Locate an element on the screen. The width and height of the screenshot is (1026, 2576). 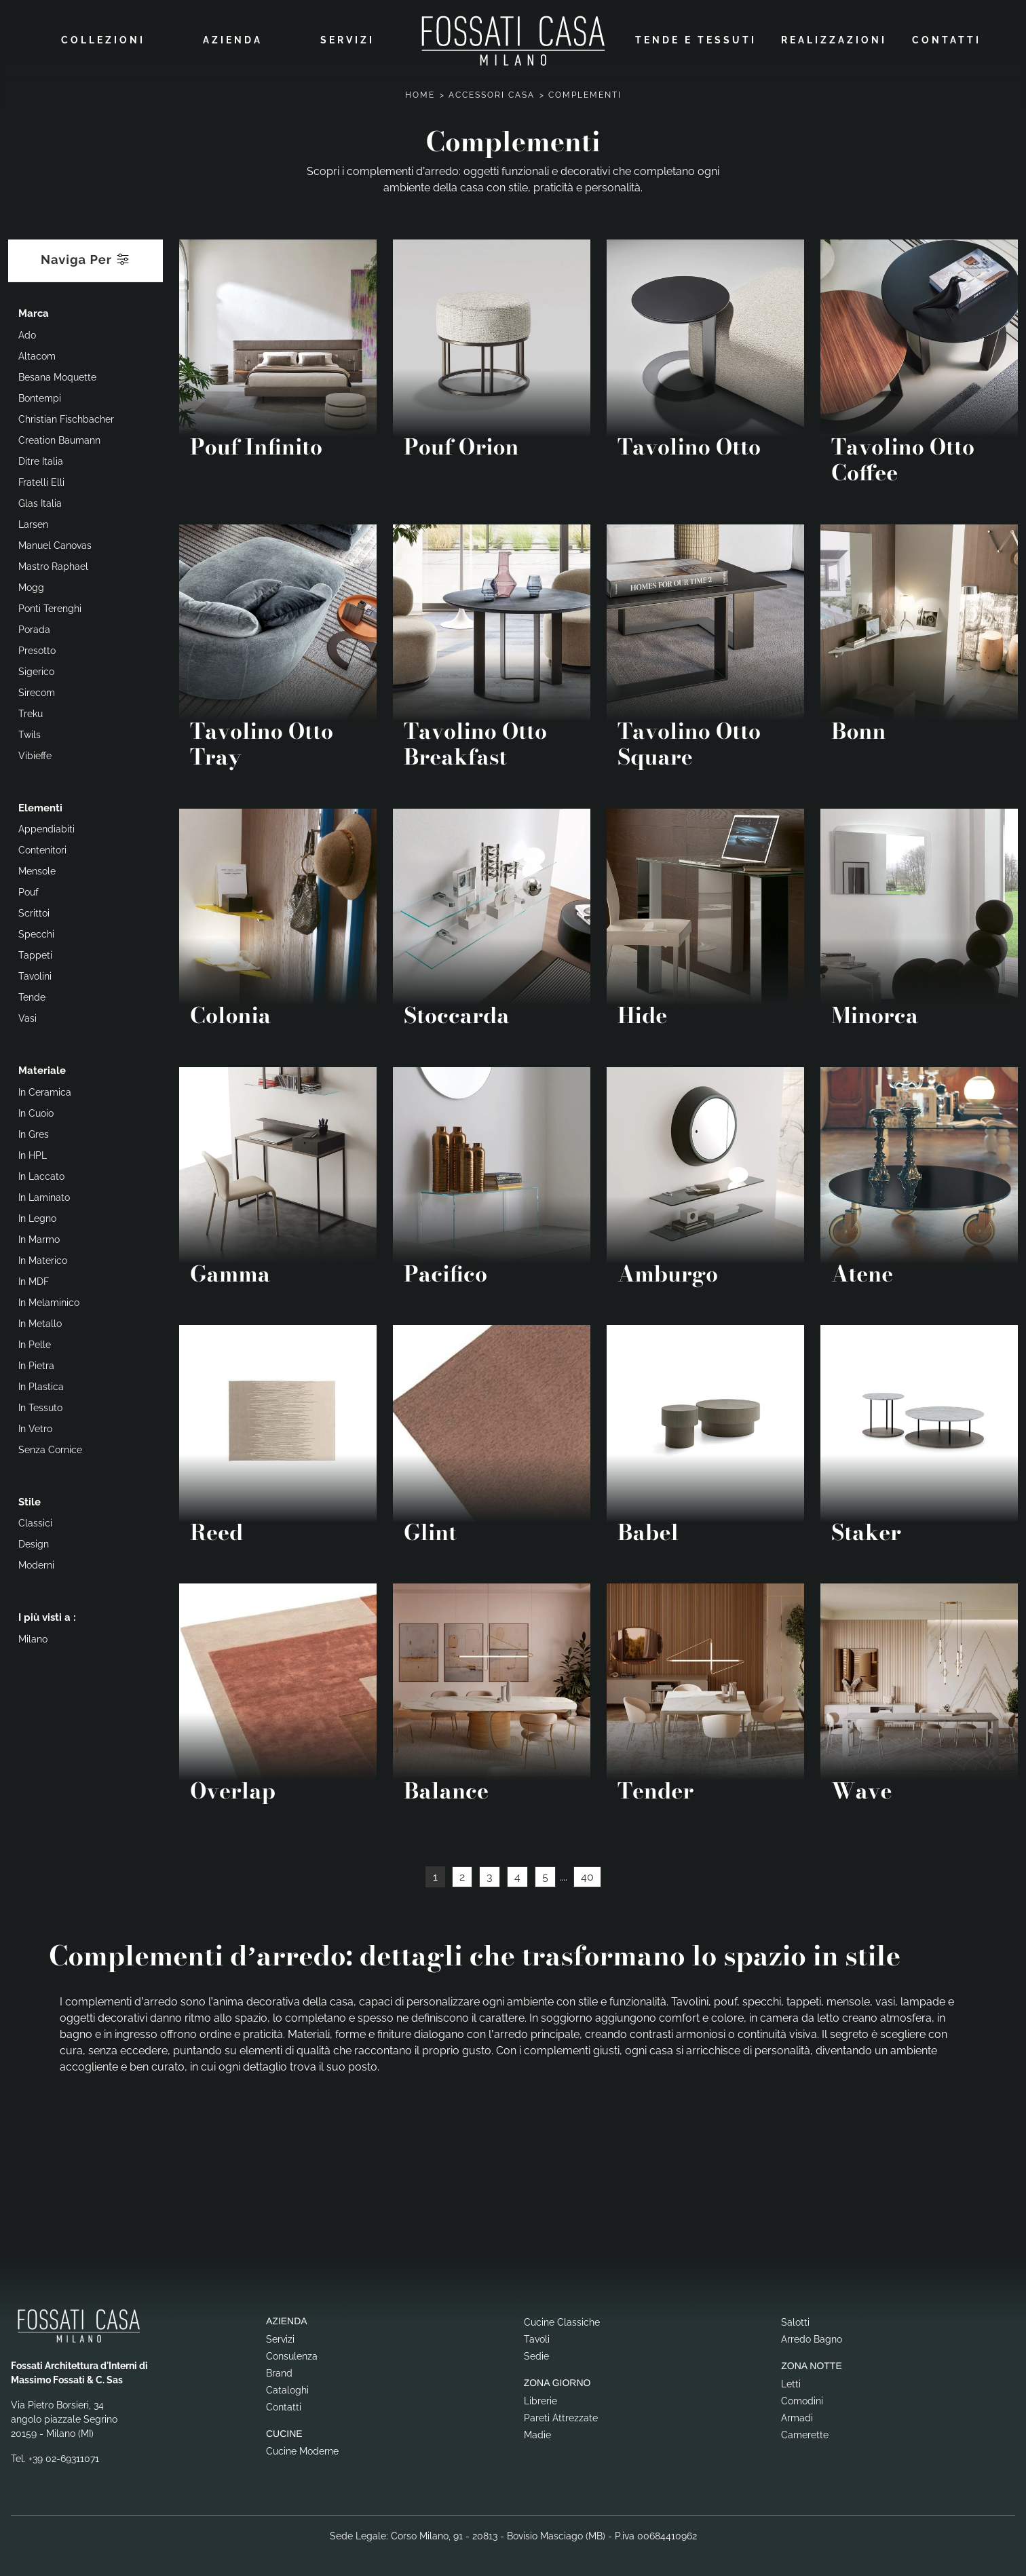
in pietra is located at coordinates (36, 1363).